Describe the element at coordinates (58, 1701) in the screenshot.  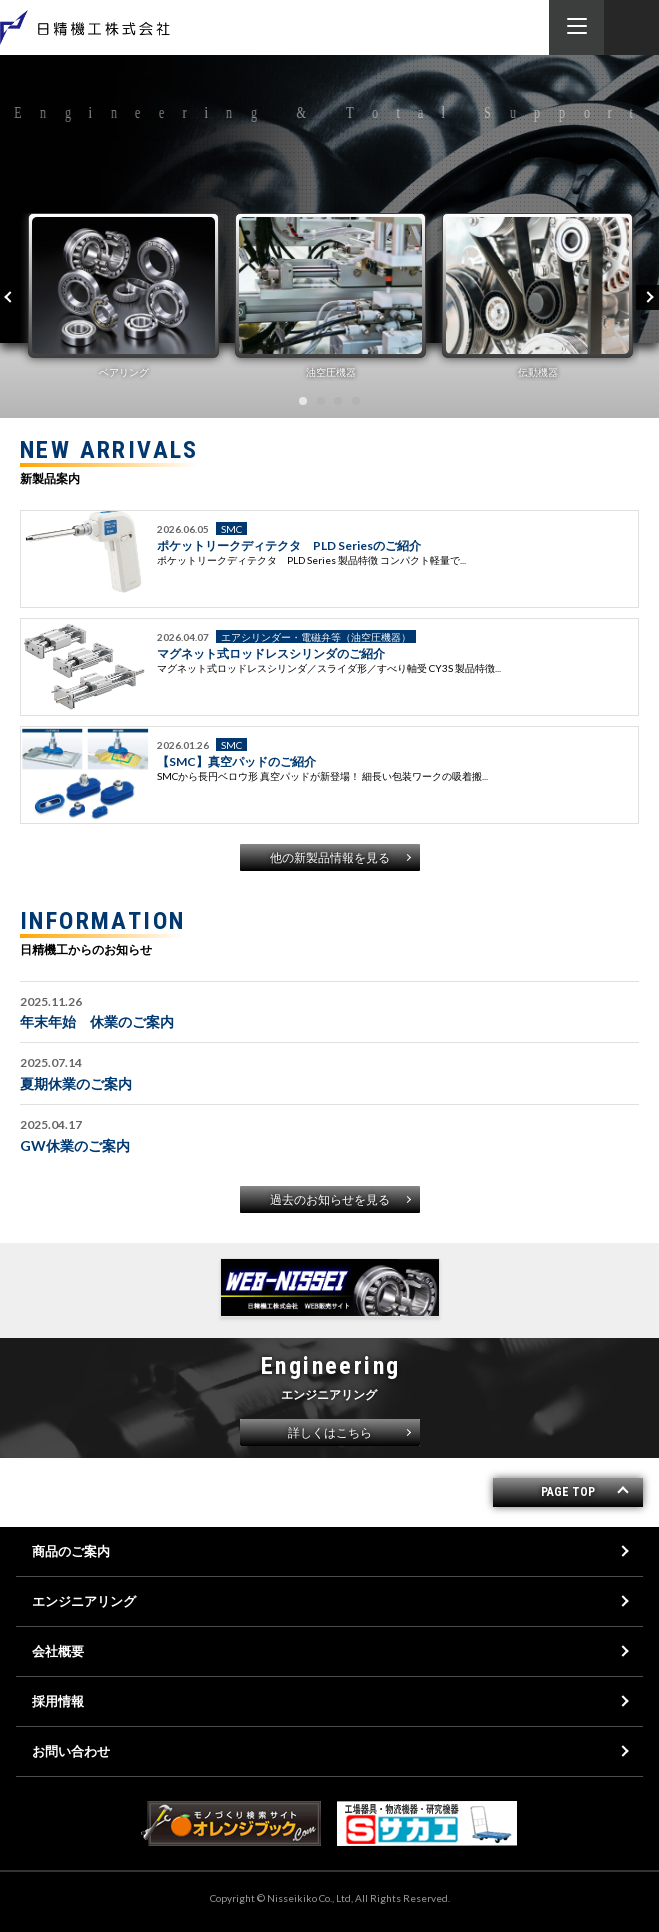
I see `採用情報` at that location.